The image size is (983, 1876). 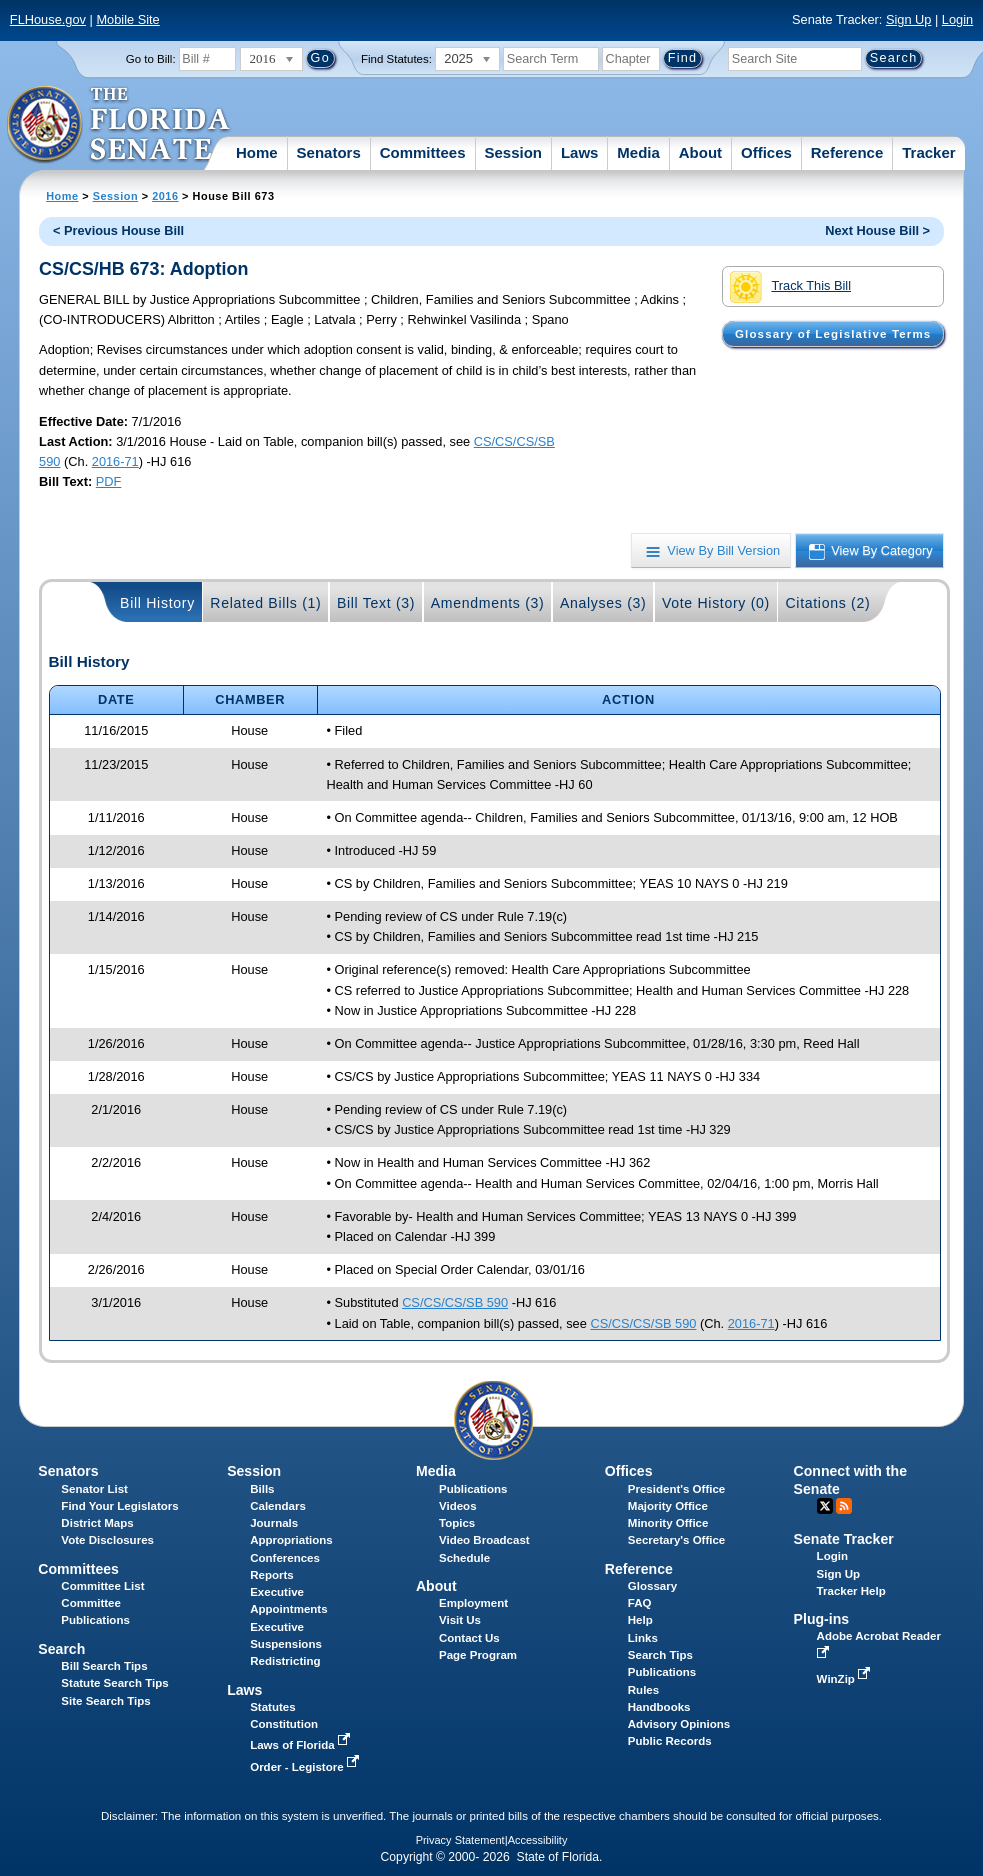 I want to click on Bills, so click(x=262, y=1489).